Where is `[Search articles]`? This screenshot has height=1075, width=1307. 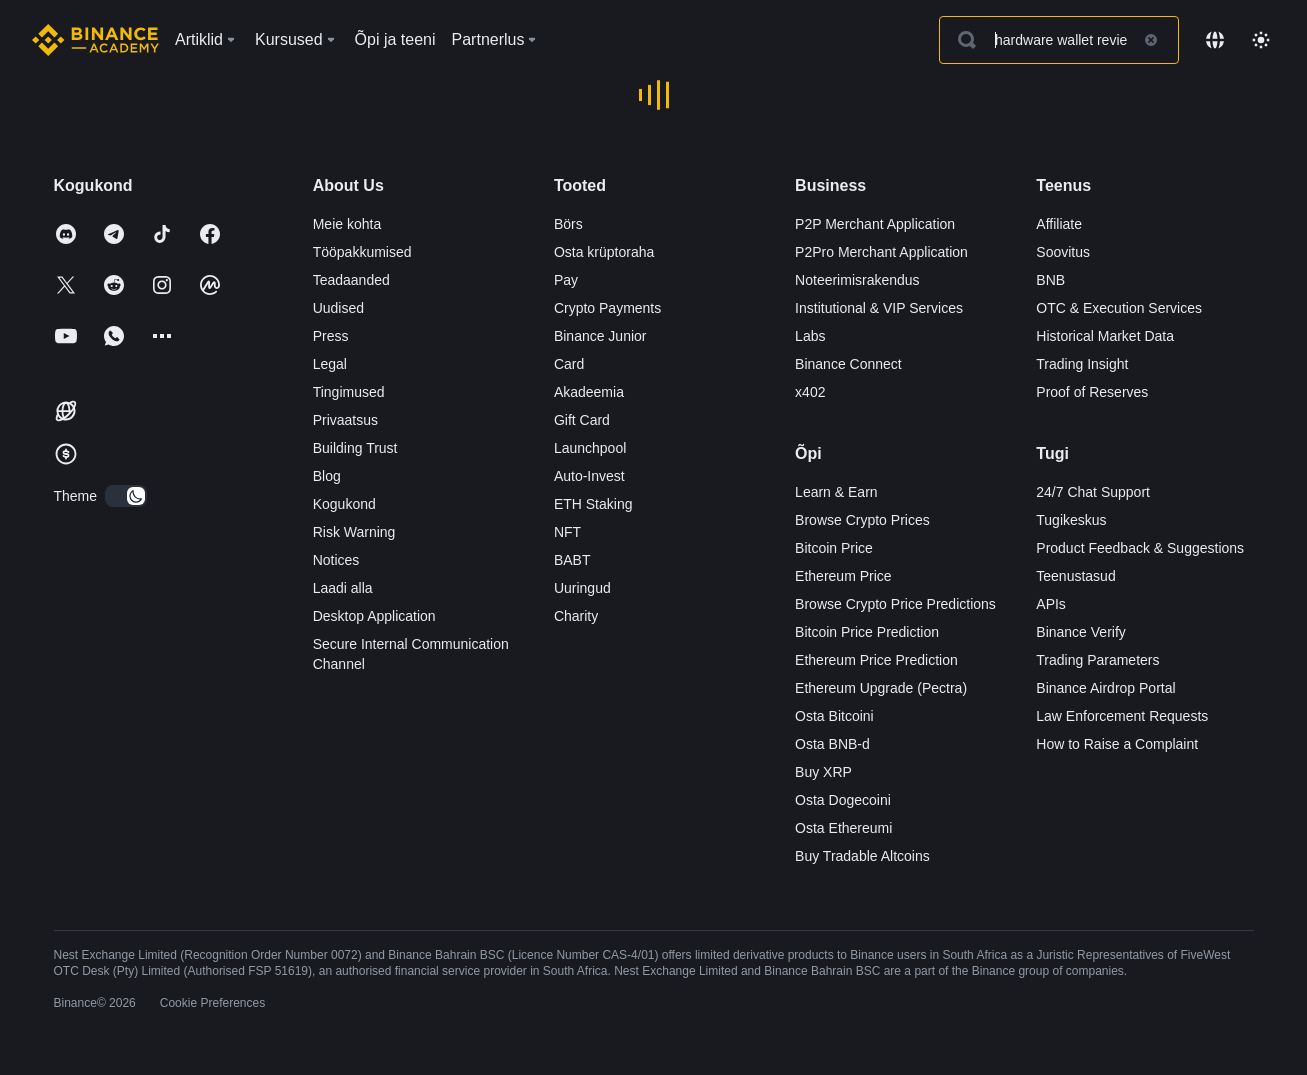 [Search articles] is located at coordinates (1059, 40).